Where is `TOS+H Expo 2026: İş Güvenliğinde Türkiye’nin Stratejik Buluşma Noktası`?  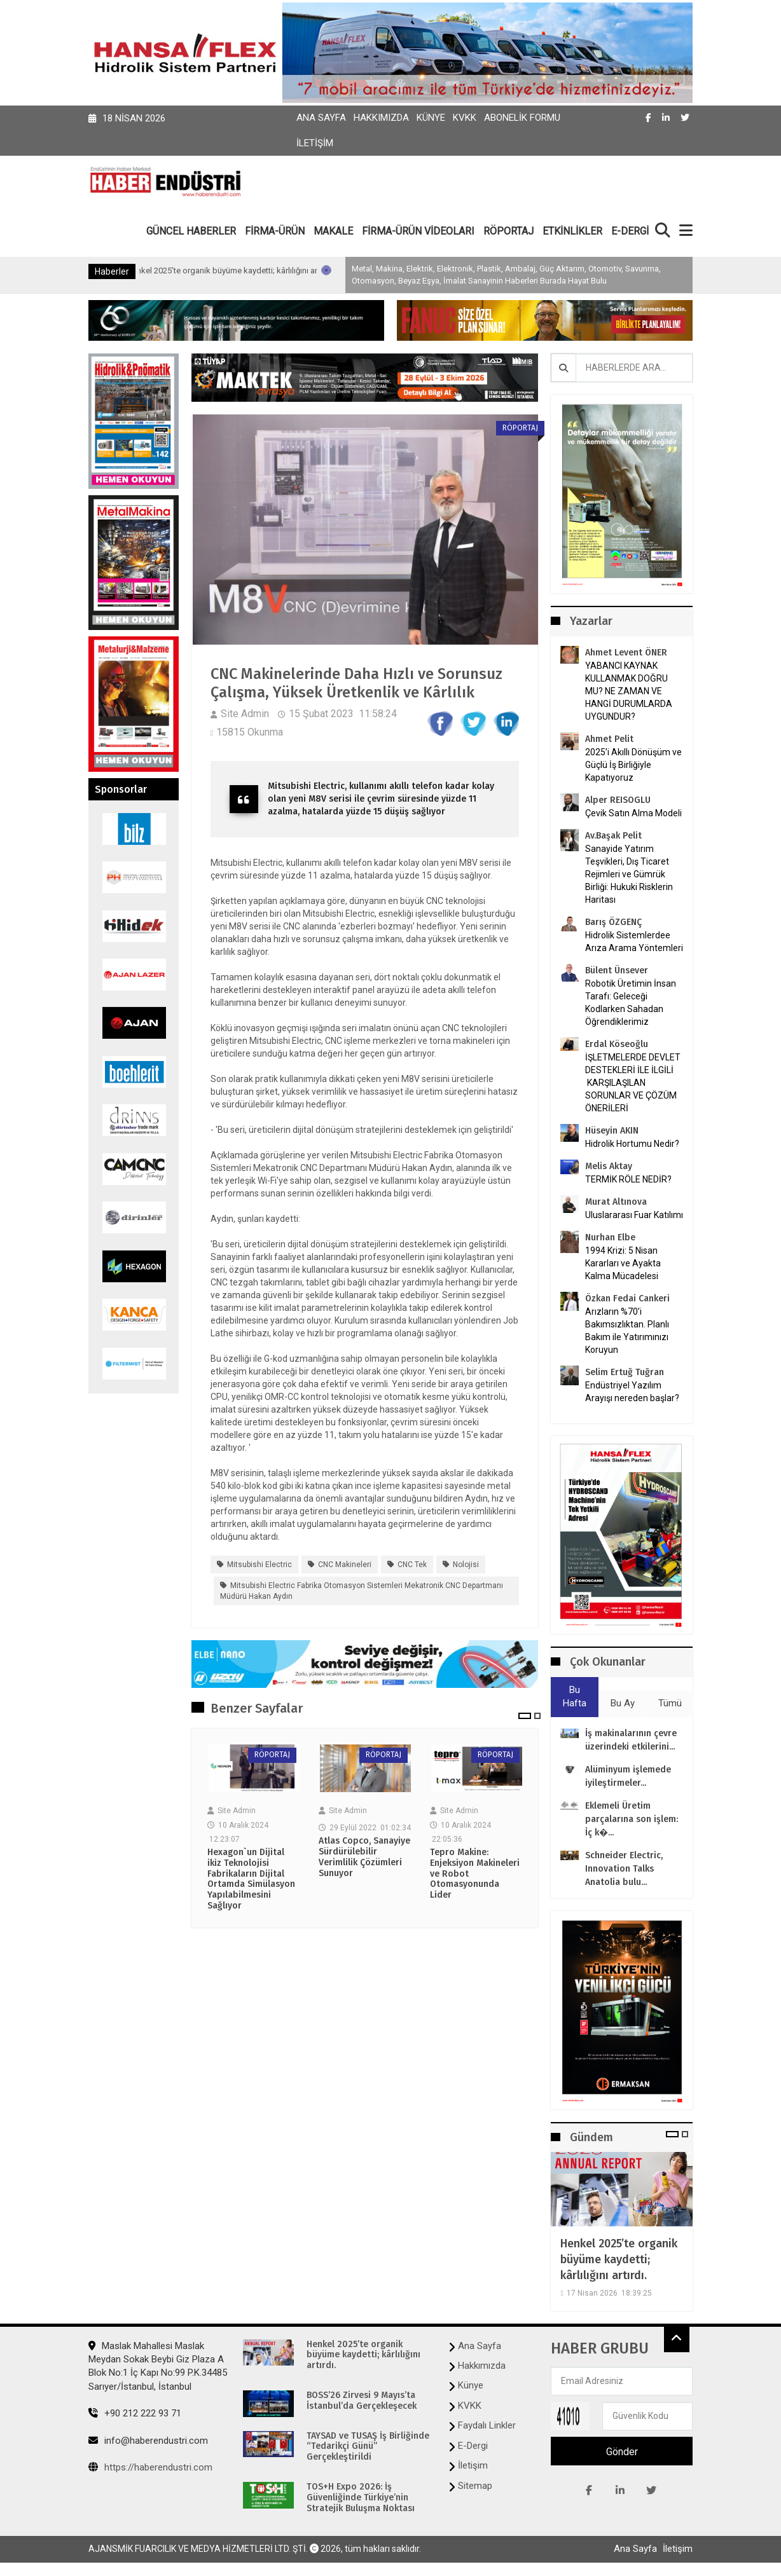
TOS+H Expo 2026: İş Güvenliğinde Türkiye’nin Stratejik Buluşma Noktası is located at coordinates (361, 2498).